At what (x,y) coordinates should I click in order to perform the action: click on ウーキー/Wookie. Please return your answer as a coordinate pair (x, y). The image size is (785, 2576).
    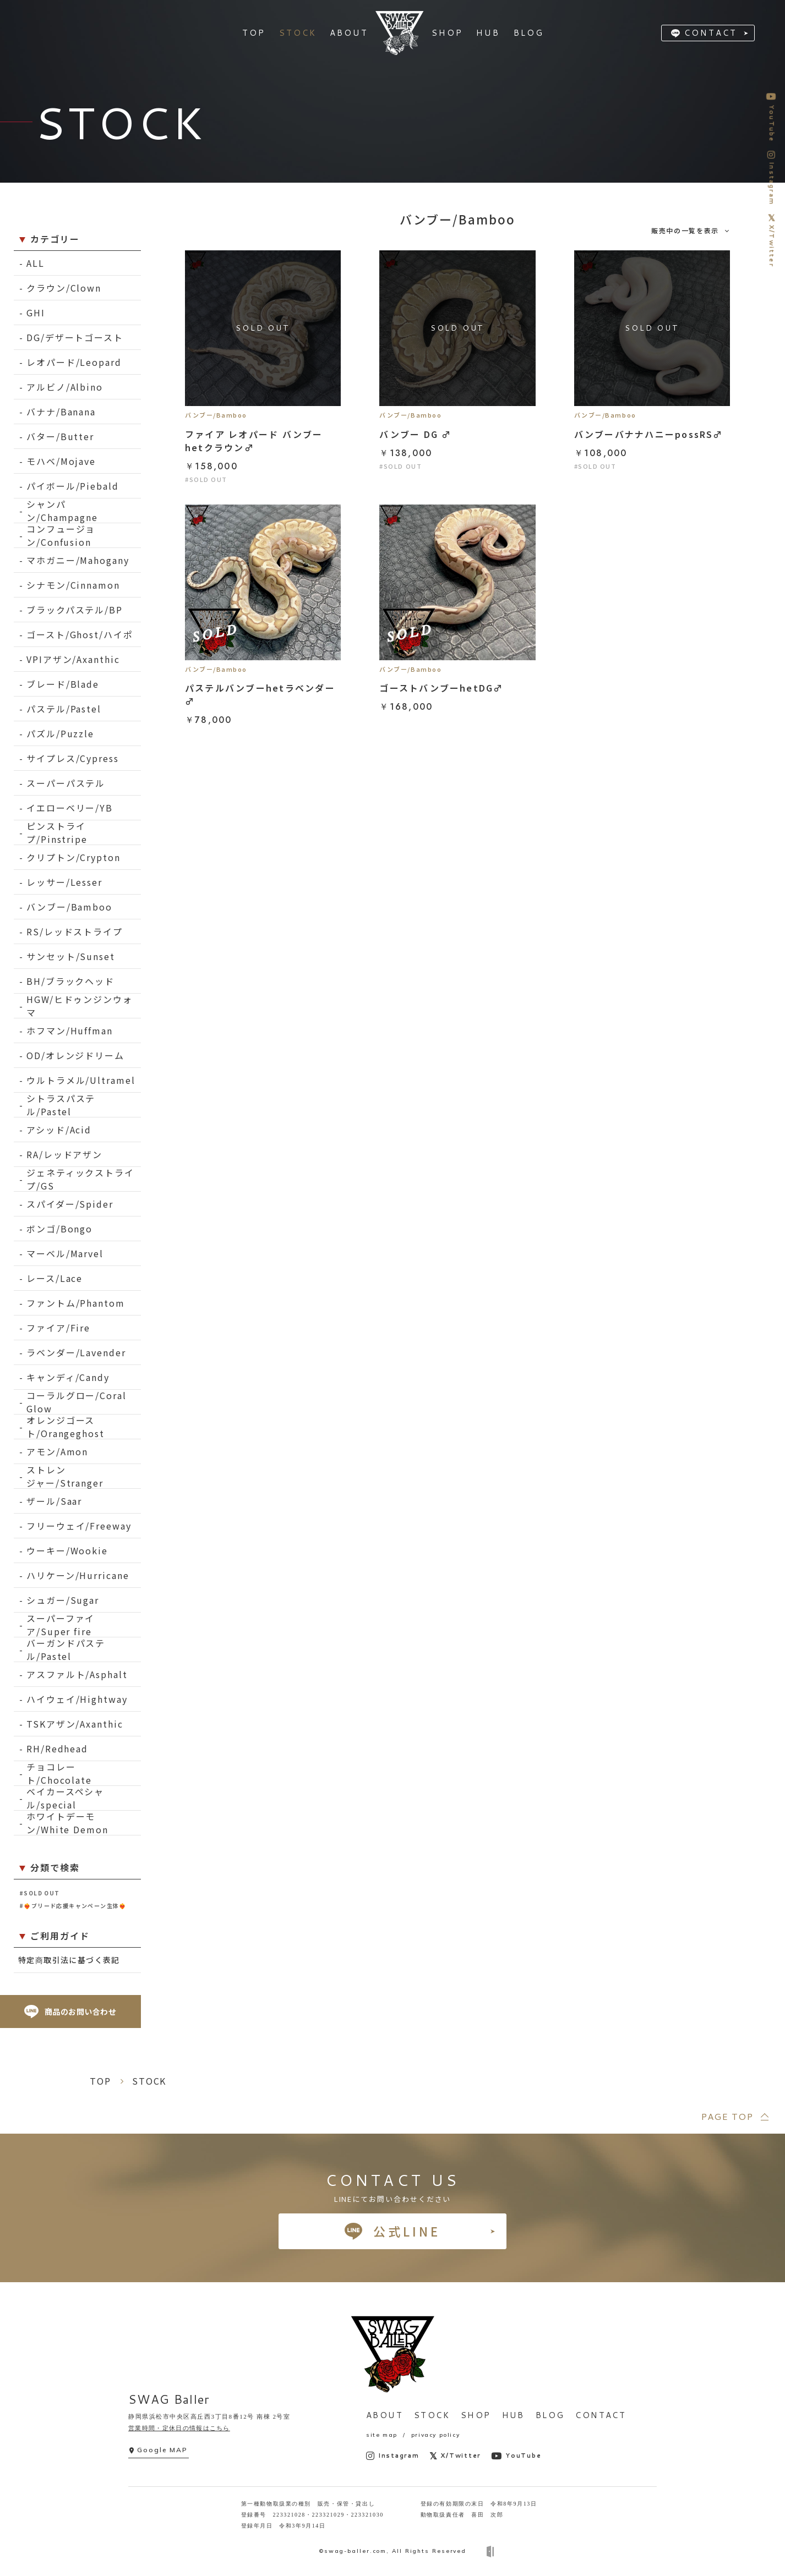
    Looking at the image, I should click on (67, 1550).